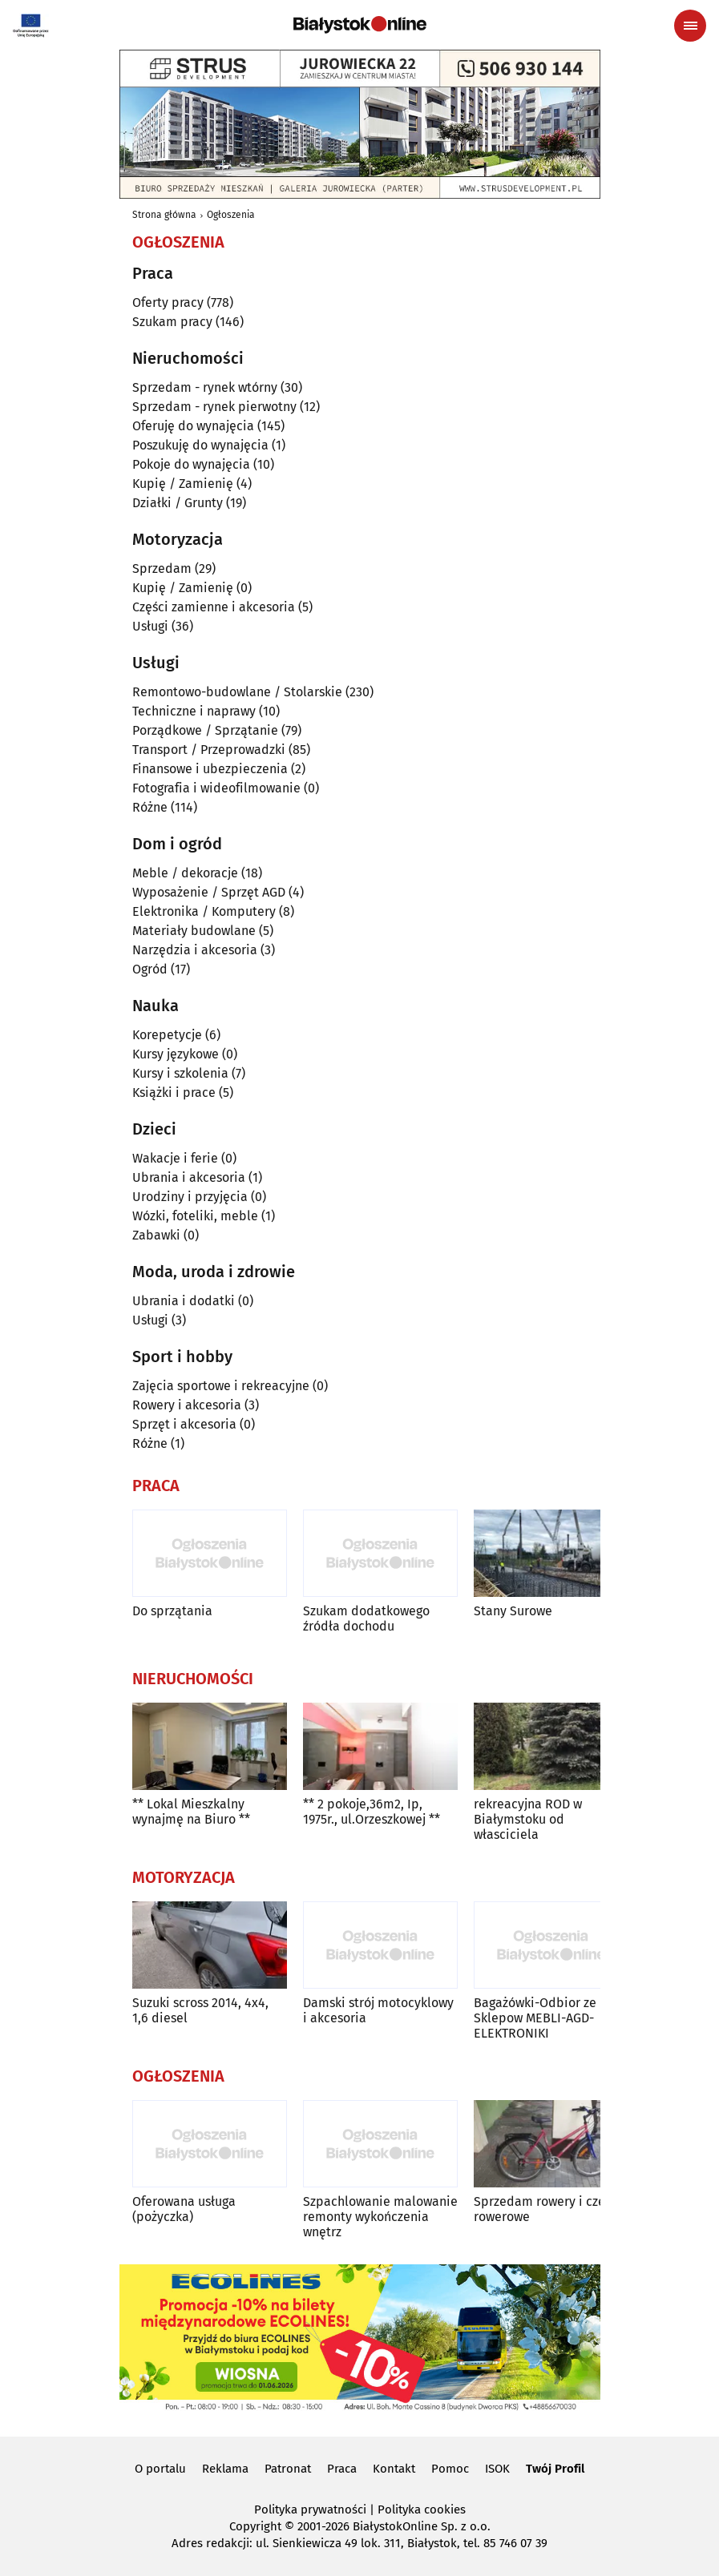 The height and width of the screenshot is (2576, 719). What do you see at coordinates (366, 1618) in the screenshot?
I see `Szukam dodatkowego źródła dochodu` at bounding box center [366, 1618].